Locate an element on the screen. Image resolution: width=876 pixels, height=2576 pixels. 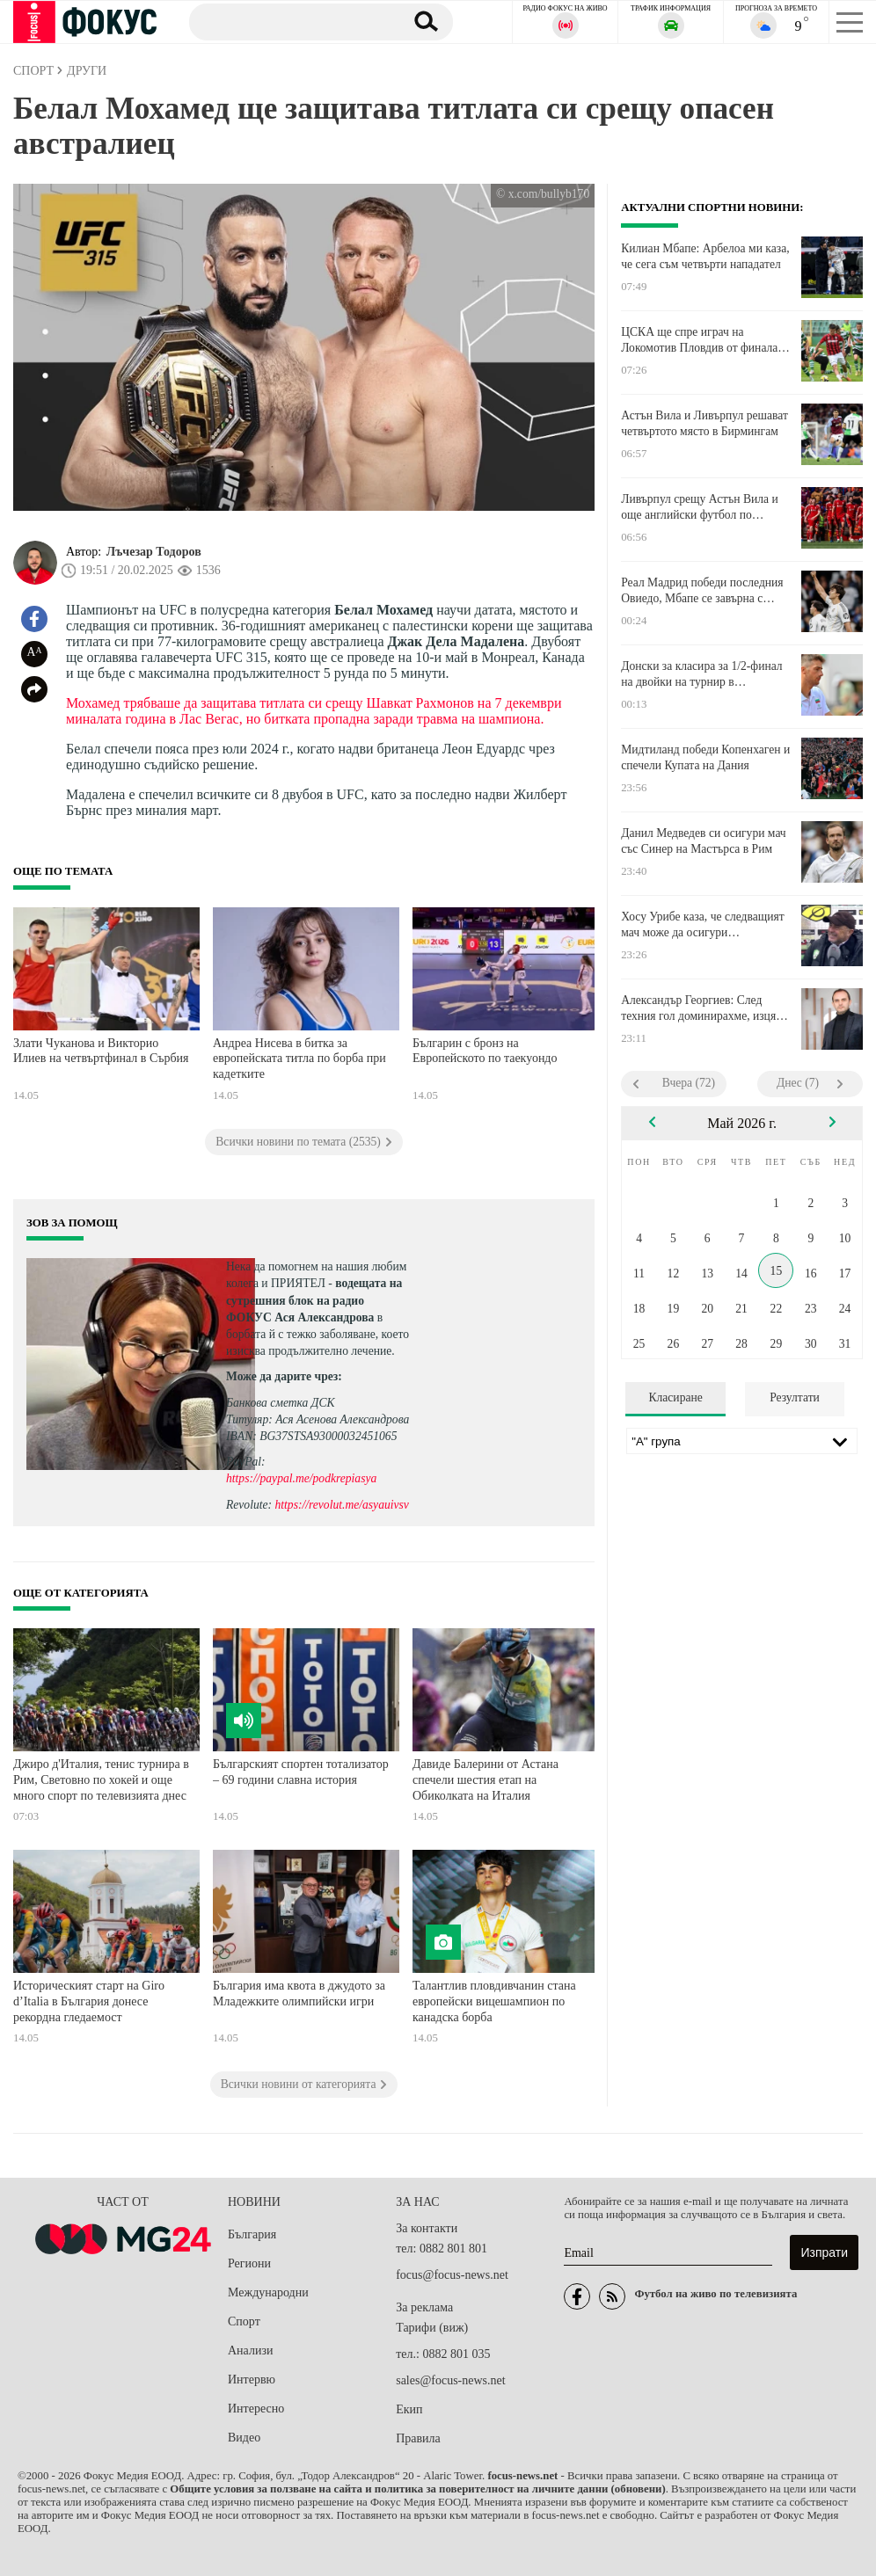
Интервю is located at coordinates (251, 2379).